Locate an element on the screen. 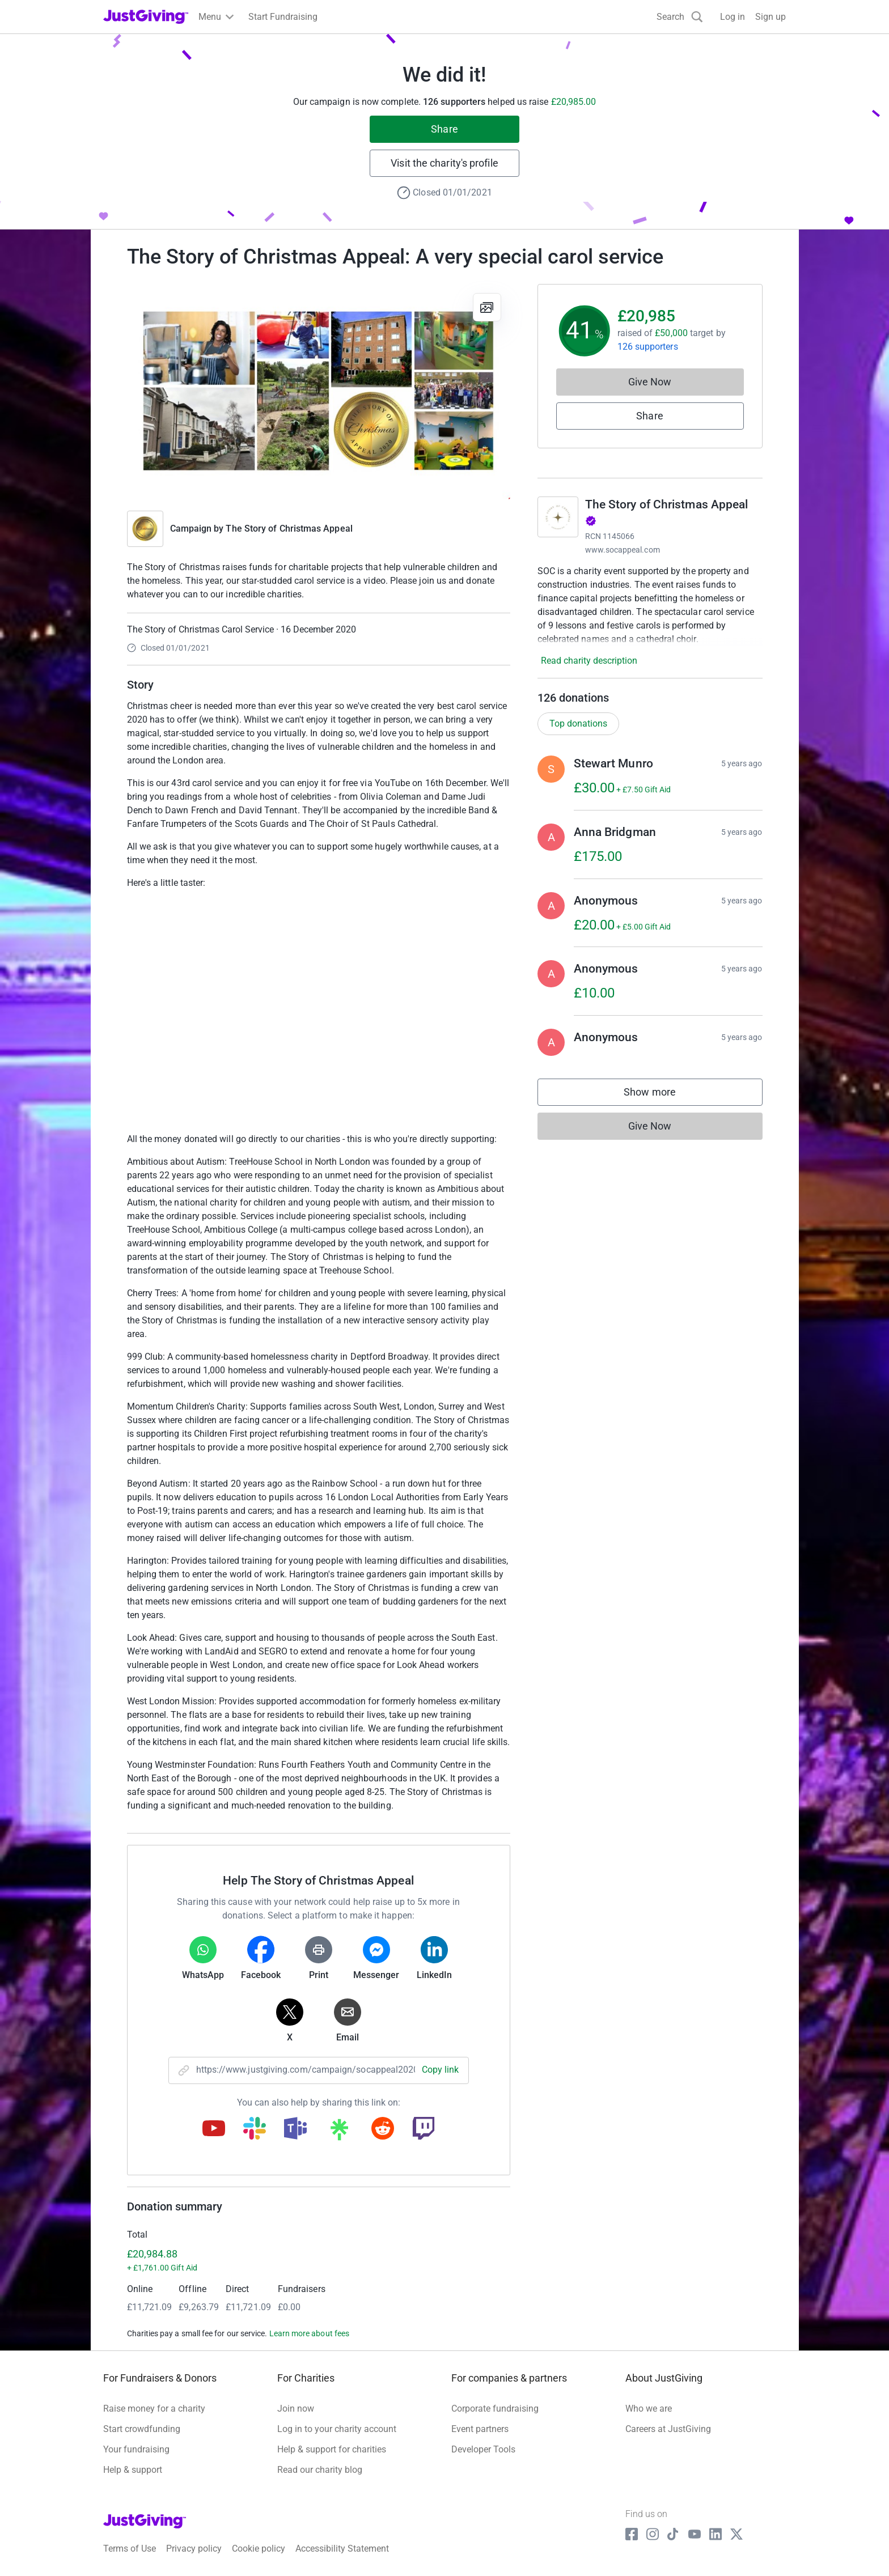 Image resolution: width=889 pixels, height=2576 pixels. Join now is located at coordinates (295, 2408).